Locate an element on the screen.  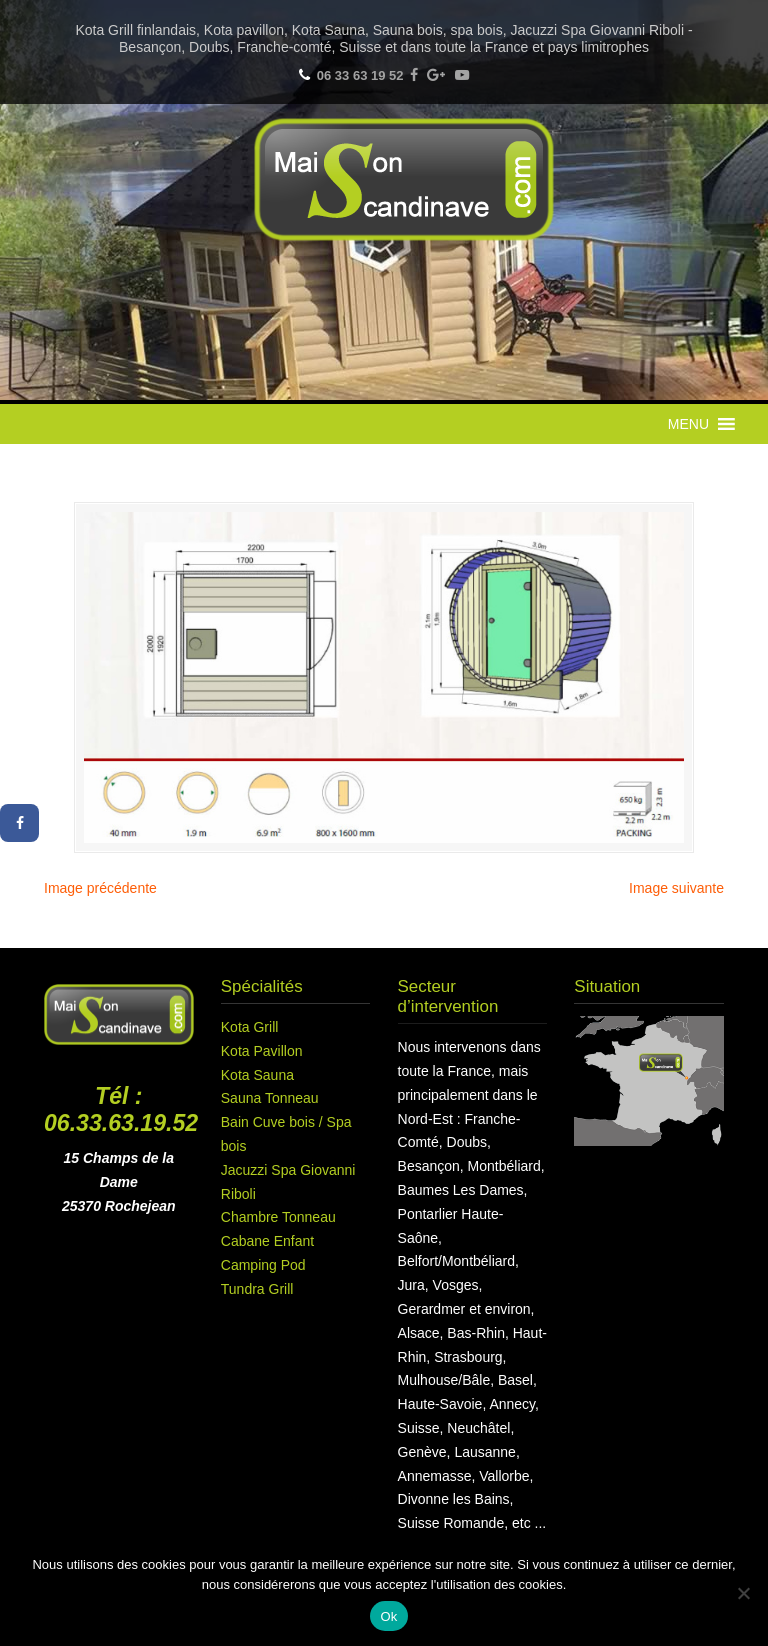
Chambre Tonneau is located at coordinates (278, 1217).